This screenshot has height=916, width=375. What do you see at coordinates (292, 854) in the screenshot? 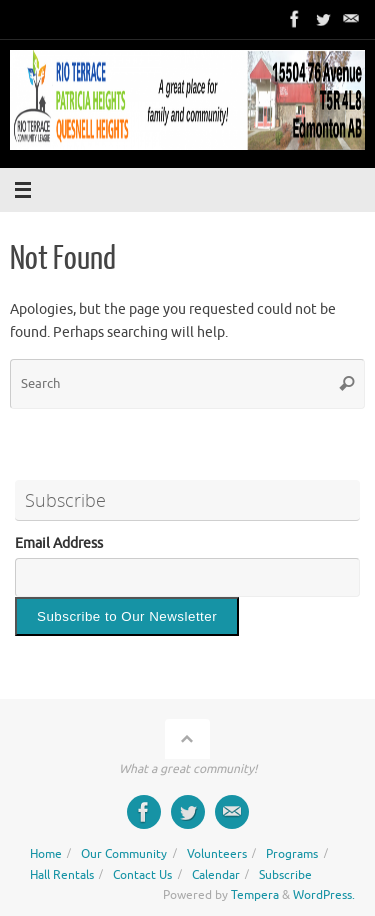
I see `Programs` at bounding box center [292, 854].